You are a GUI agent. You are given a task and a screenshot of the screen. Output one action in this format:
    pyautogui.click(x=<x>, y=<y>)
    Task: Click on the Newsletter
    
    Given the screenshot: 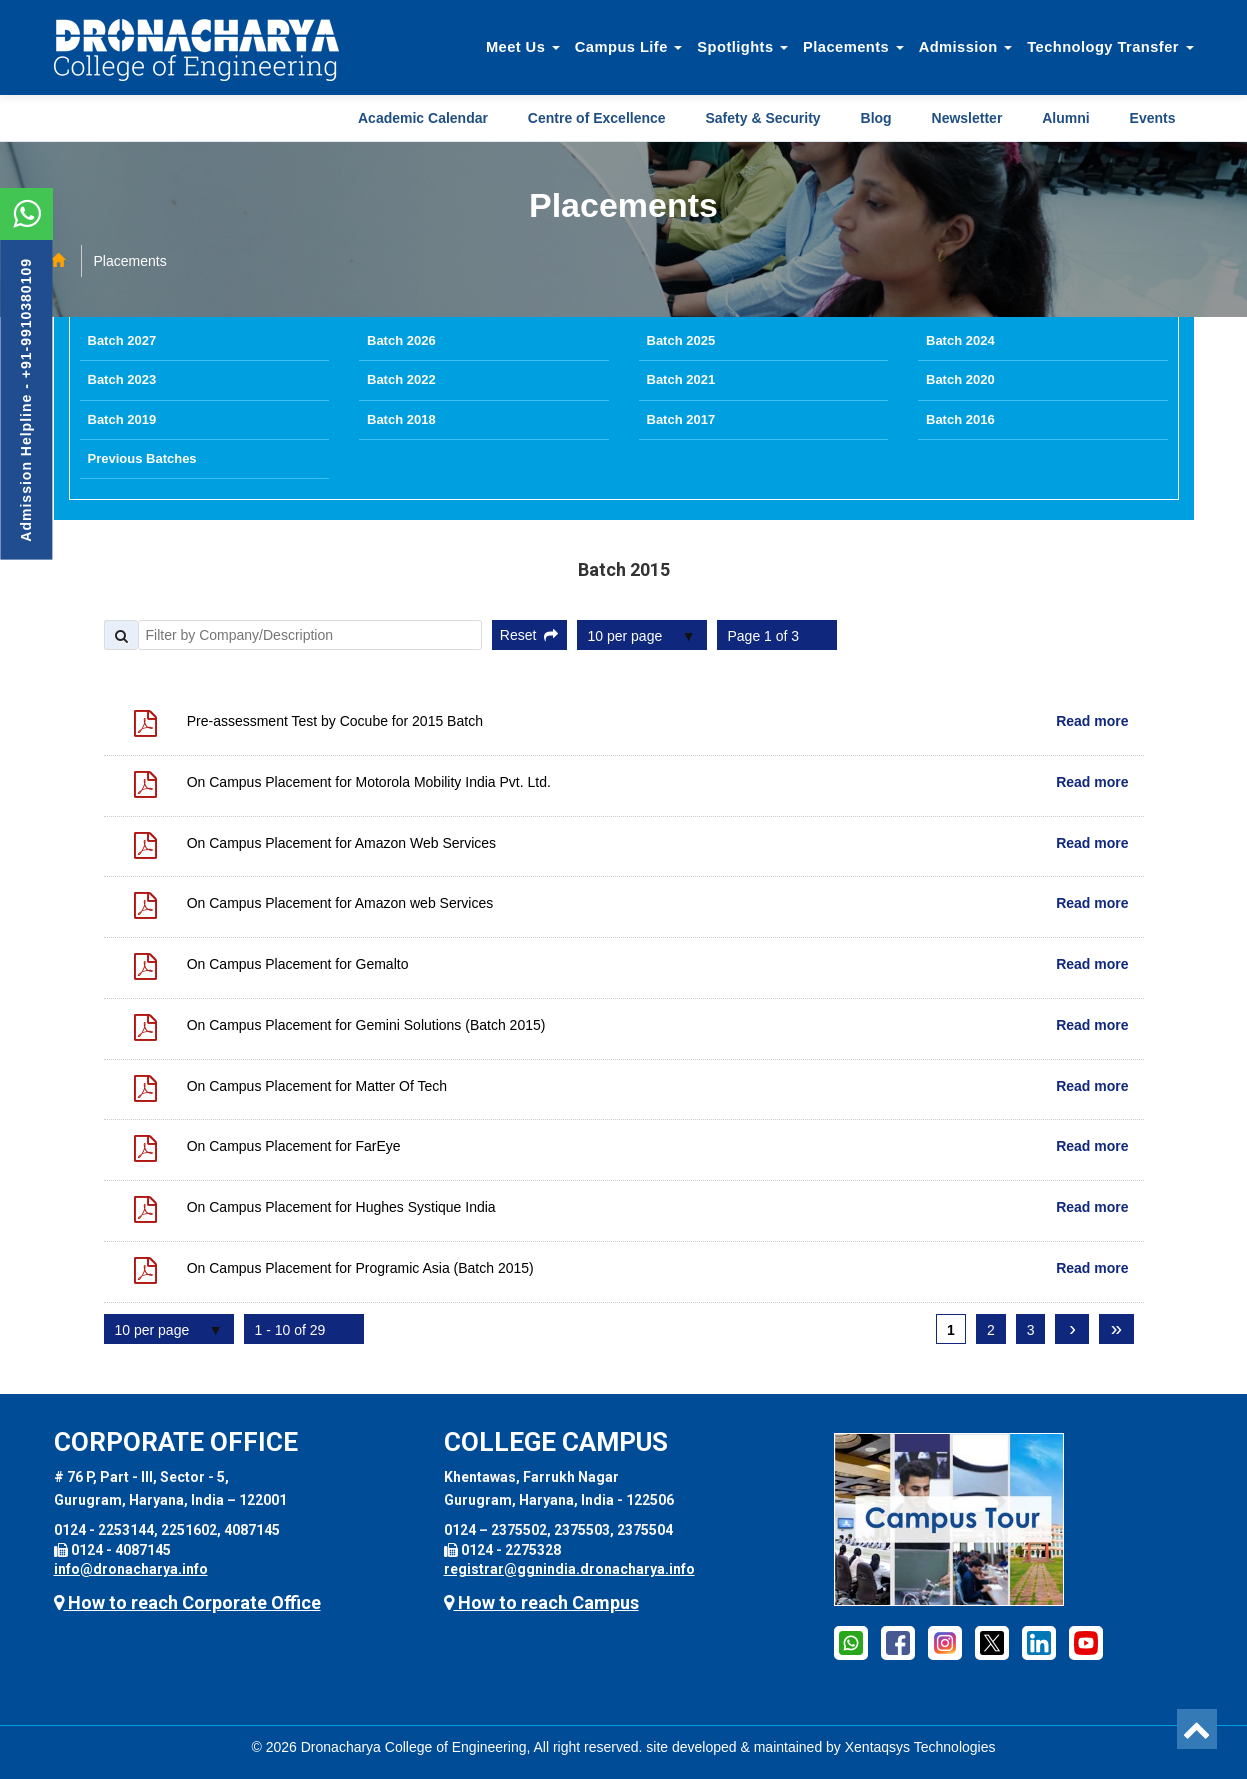 What is the action you would take?
    pyautogui.click(x=967, y=118)
    